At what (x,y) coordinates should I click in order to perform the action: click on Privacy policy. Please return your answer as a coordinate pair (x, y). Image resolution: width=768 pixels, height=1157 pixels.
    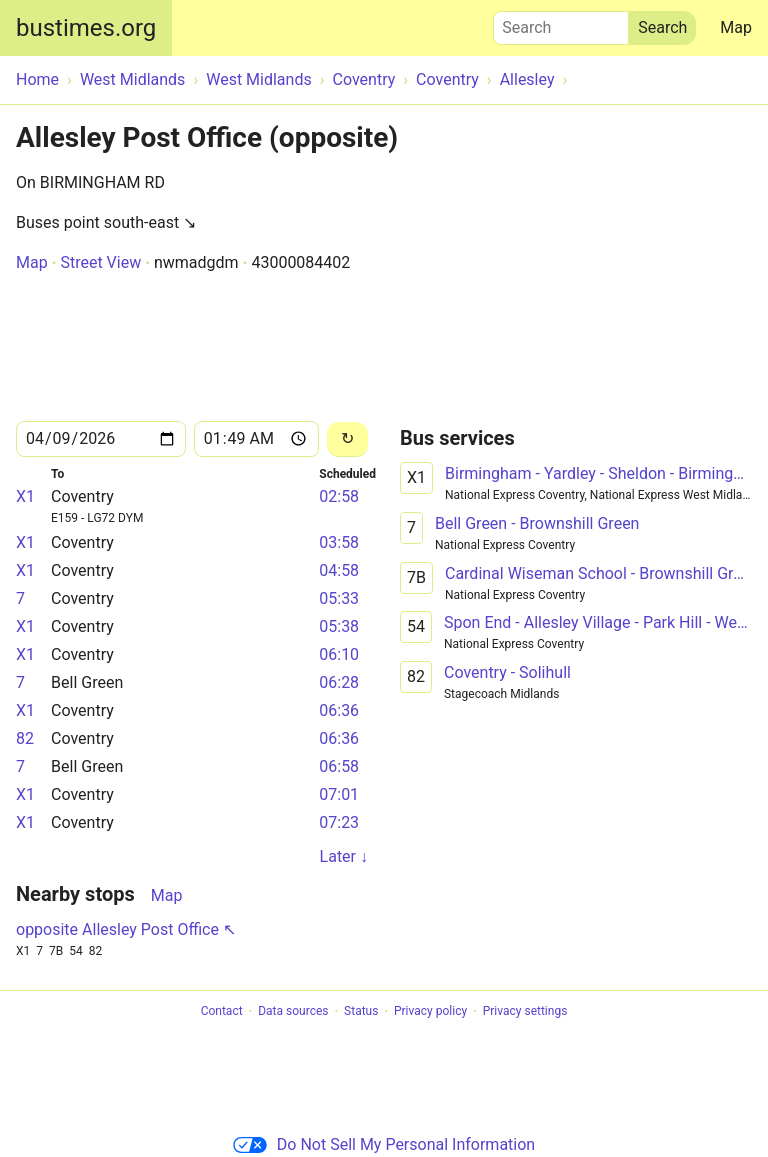
    Looking at the image, I should click on (430, 1012).